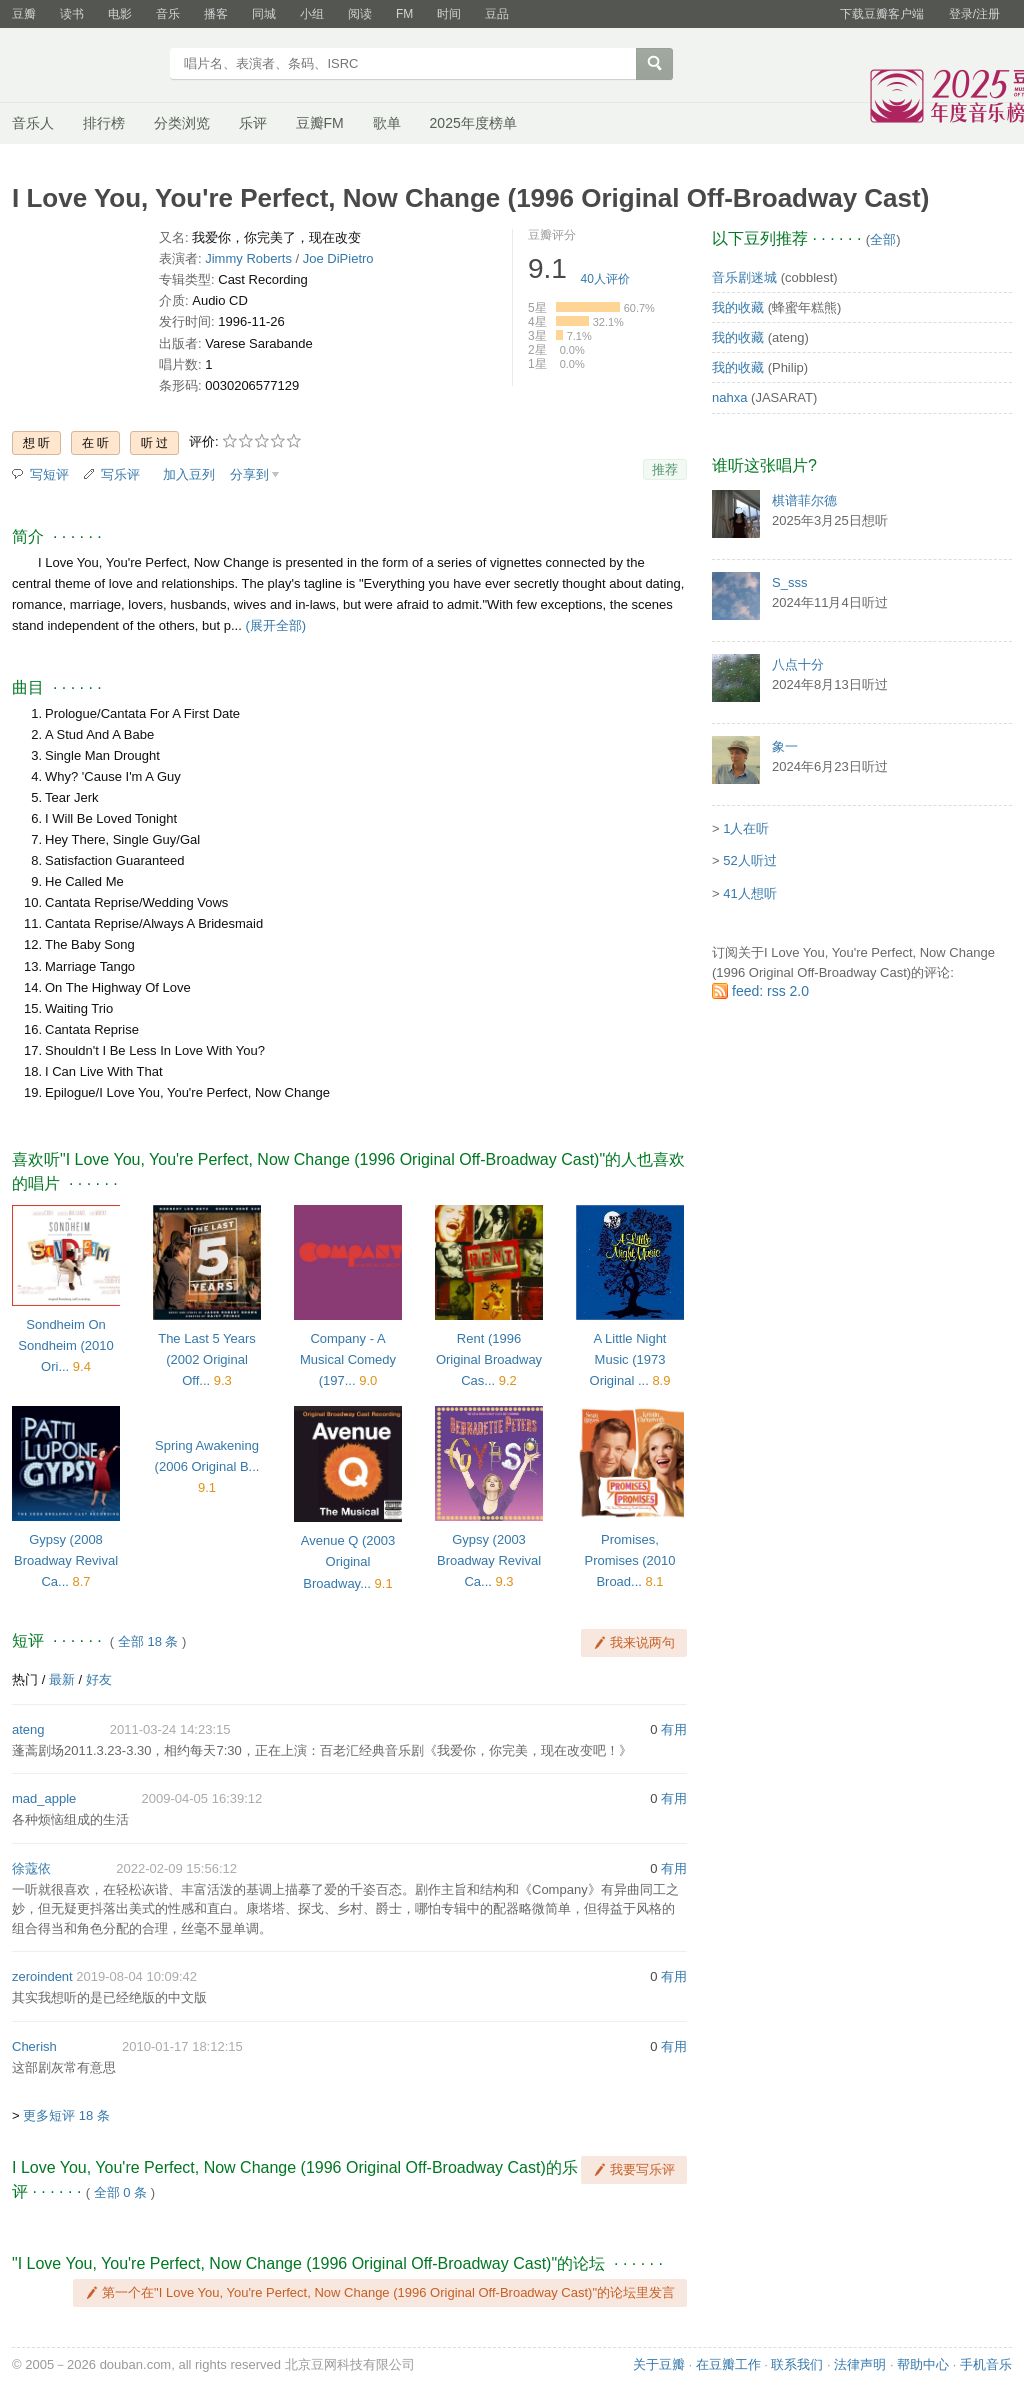 Image resolution: width=1024 pixels, height=2381 pixels. I want to click on 全部 18 条, so click(148, 1641).